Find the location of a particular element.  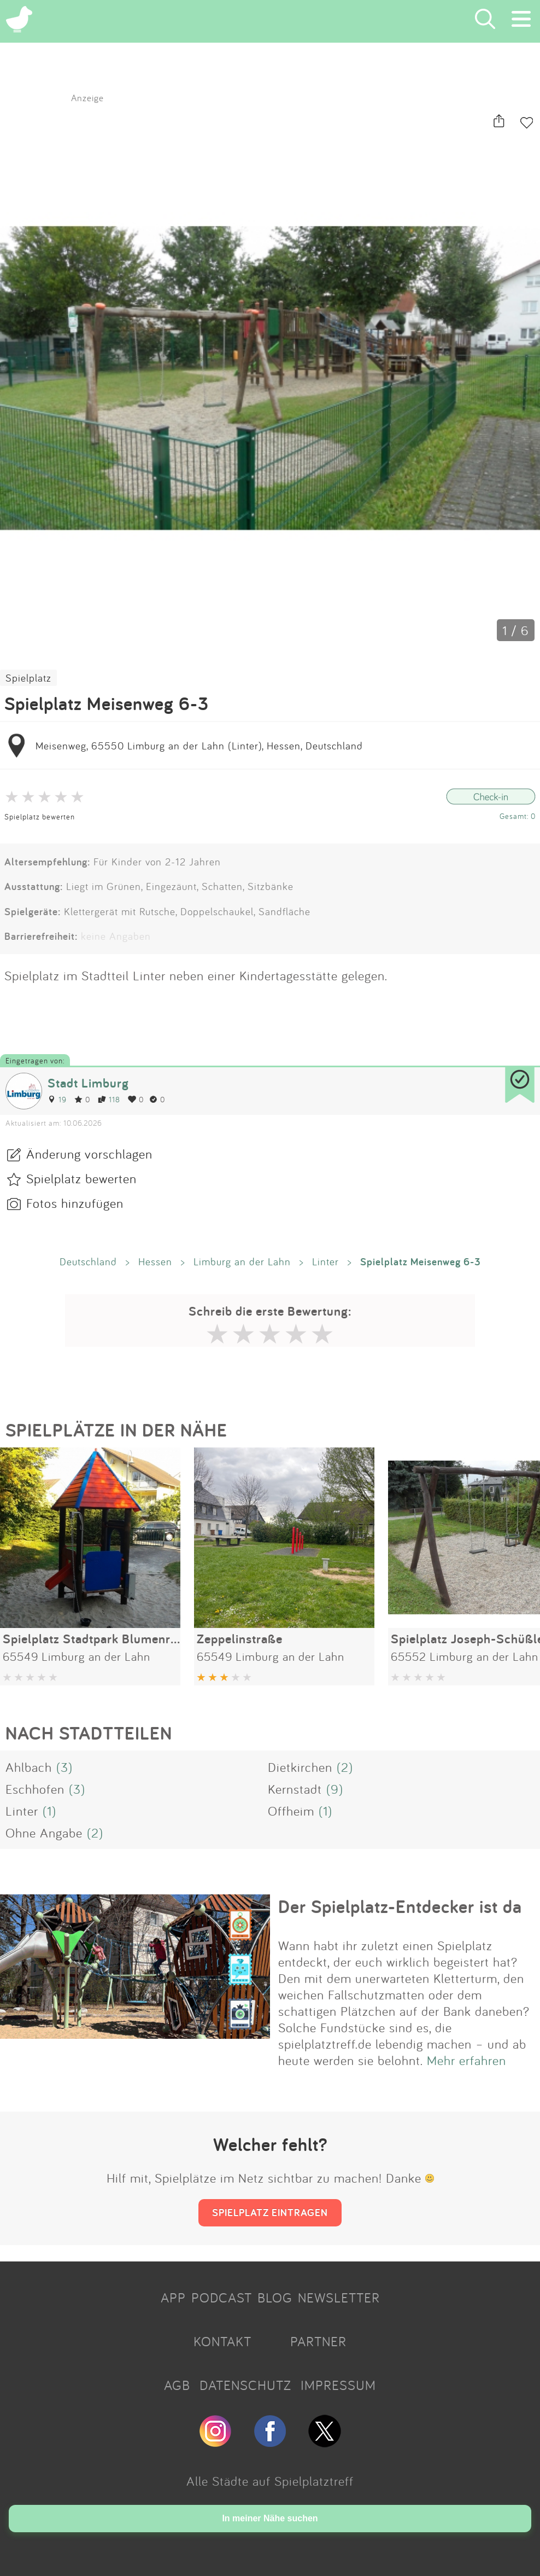

DATENSCHUTZ is located at coordinates (245, 2385).